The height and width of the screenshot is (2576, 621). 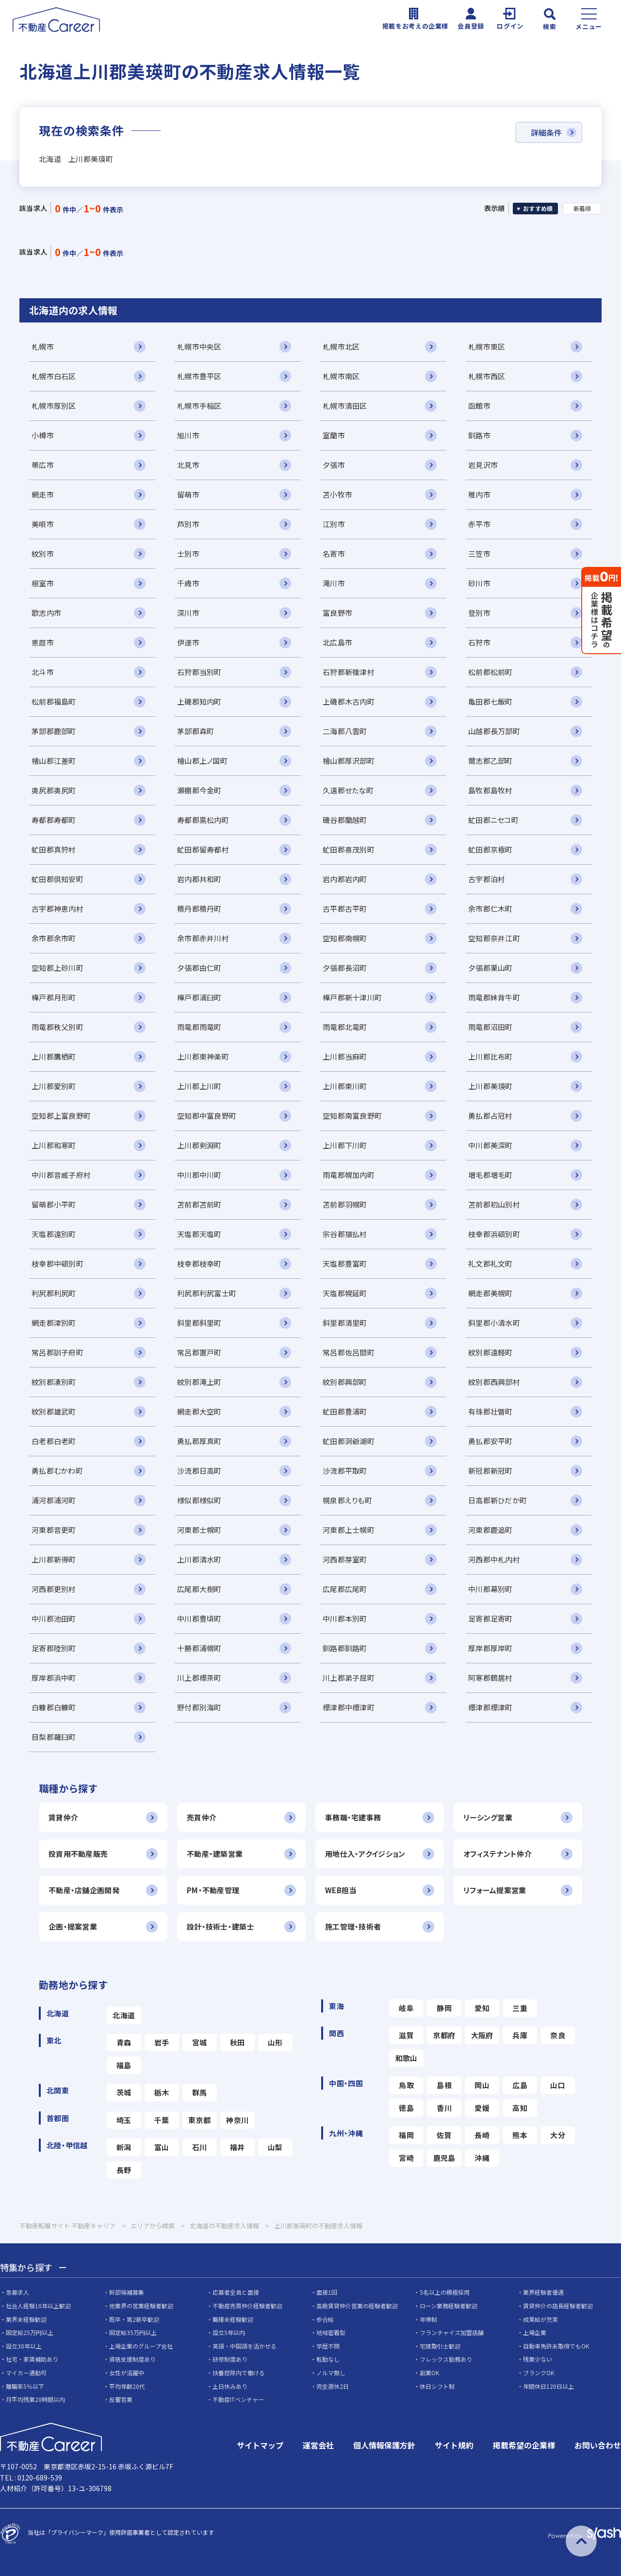 I want to click on 雨竜郡妹背牛町, so click(x=494, y=997).